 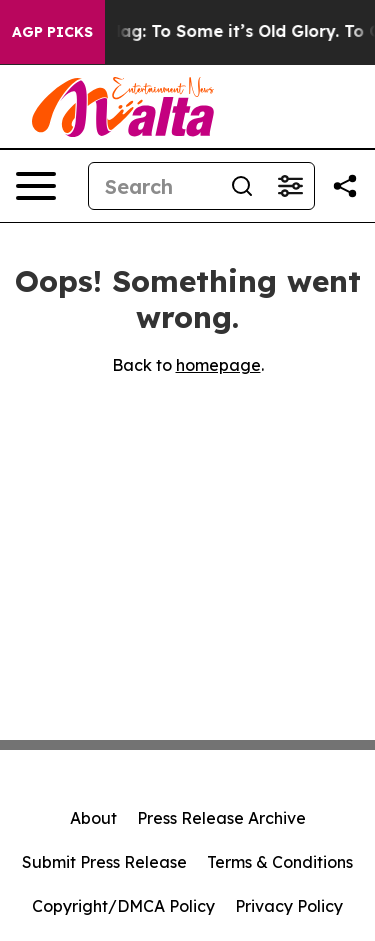 What do you see at coordinates (345, 186) in the screenshot?
I see `[Share this page]` at bounding box center [345, 186].